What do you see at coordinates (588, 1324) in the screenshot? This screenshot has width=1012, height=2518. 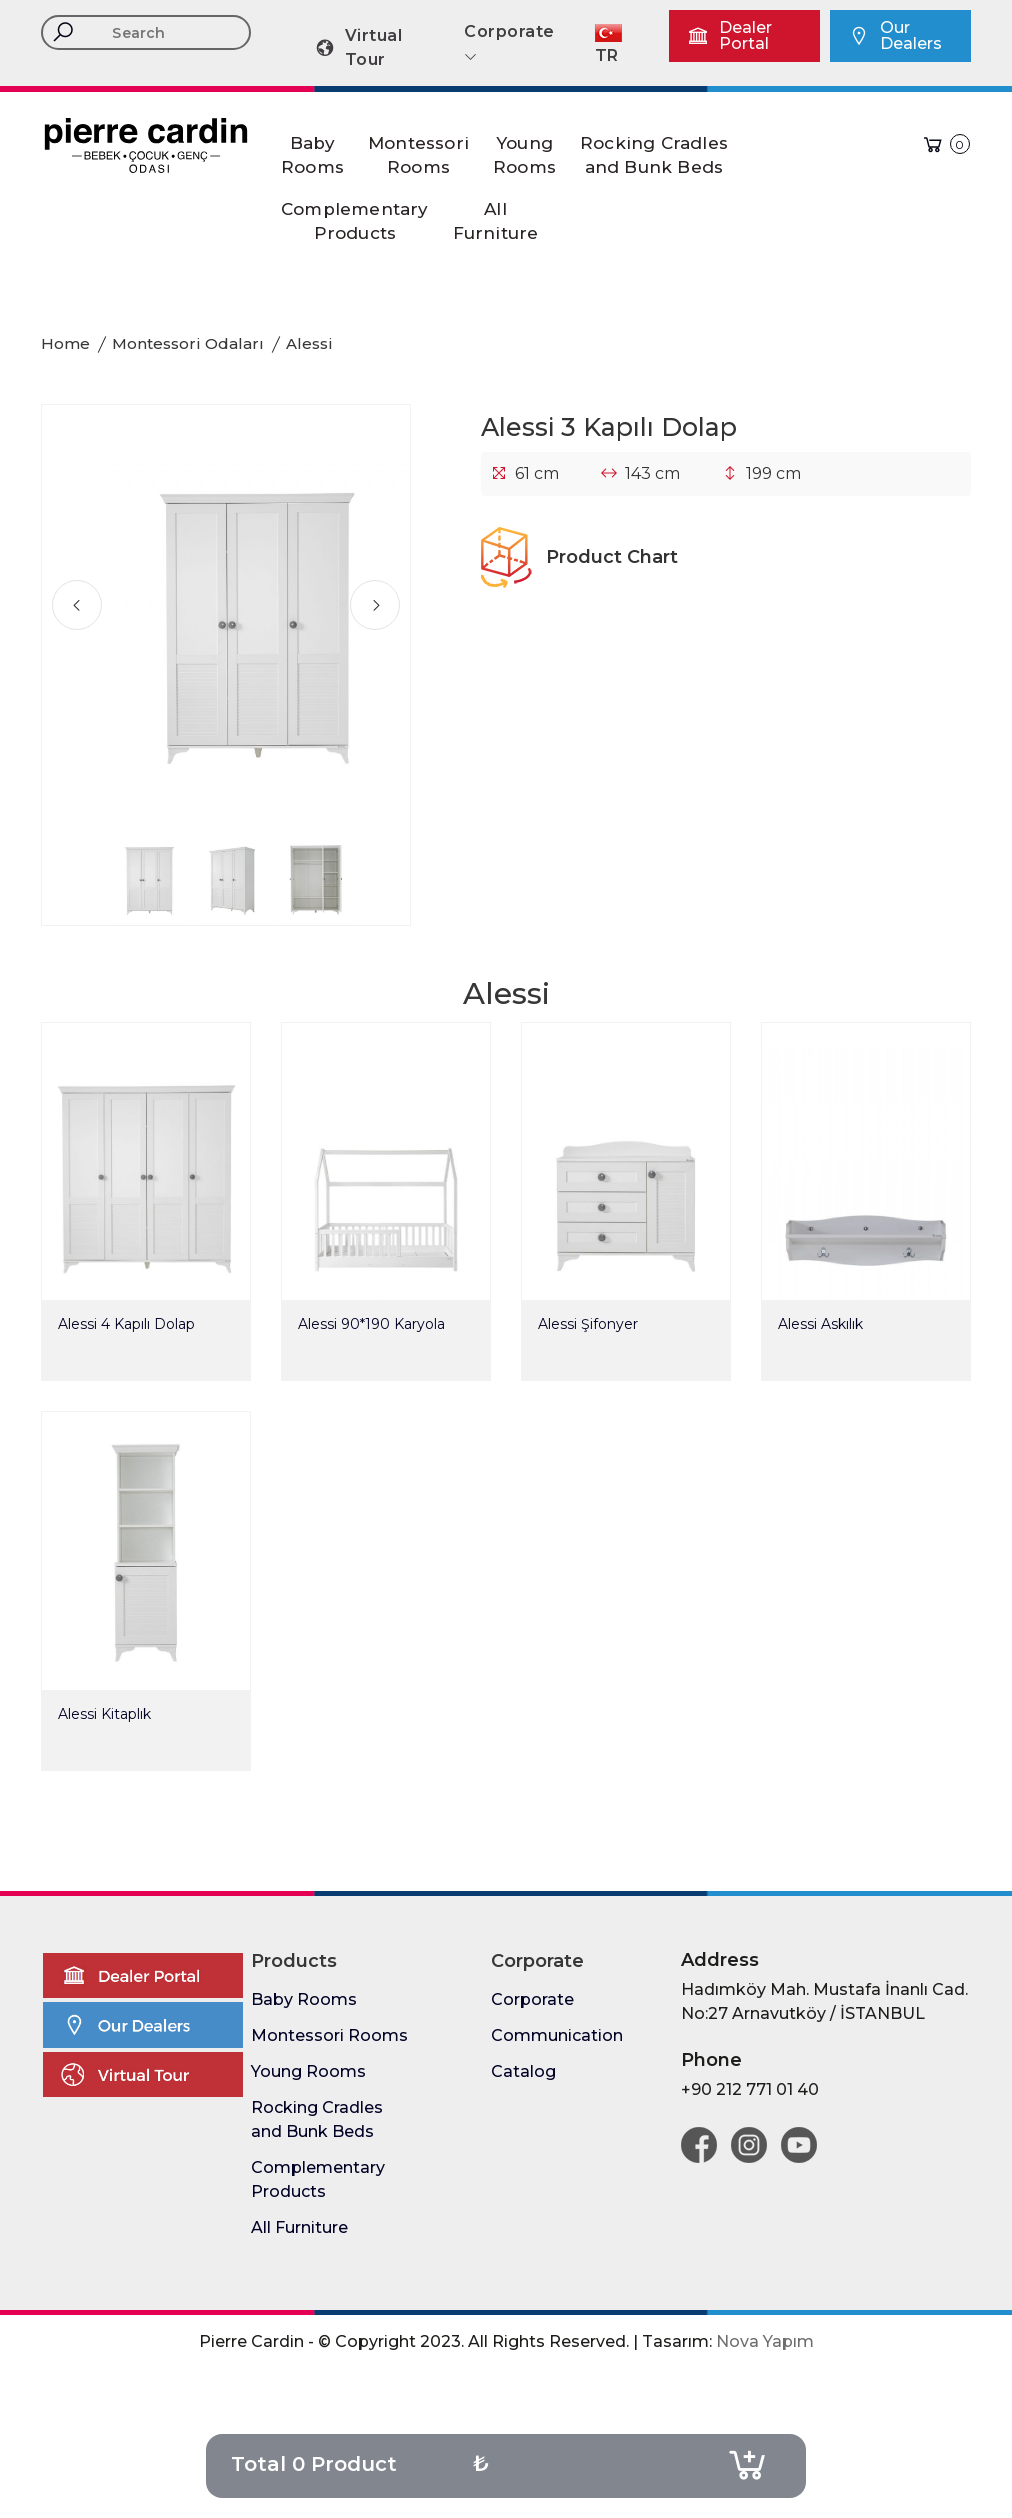 I see `Alessi Şifonyer` at bounding box center [588, 1324].